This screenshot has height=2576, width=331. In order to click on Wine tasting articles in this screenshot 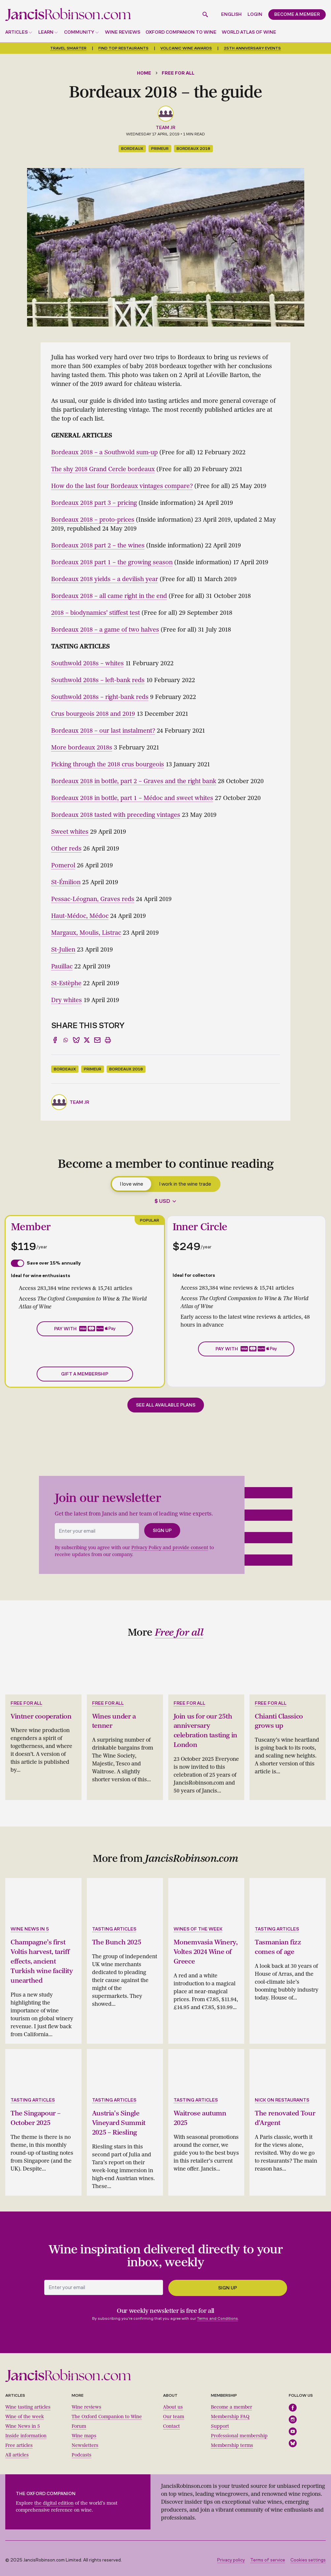, I will do `click(27, 2404)`.